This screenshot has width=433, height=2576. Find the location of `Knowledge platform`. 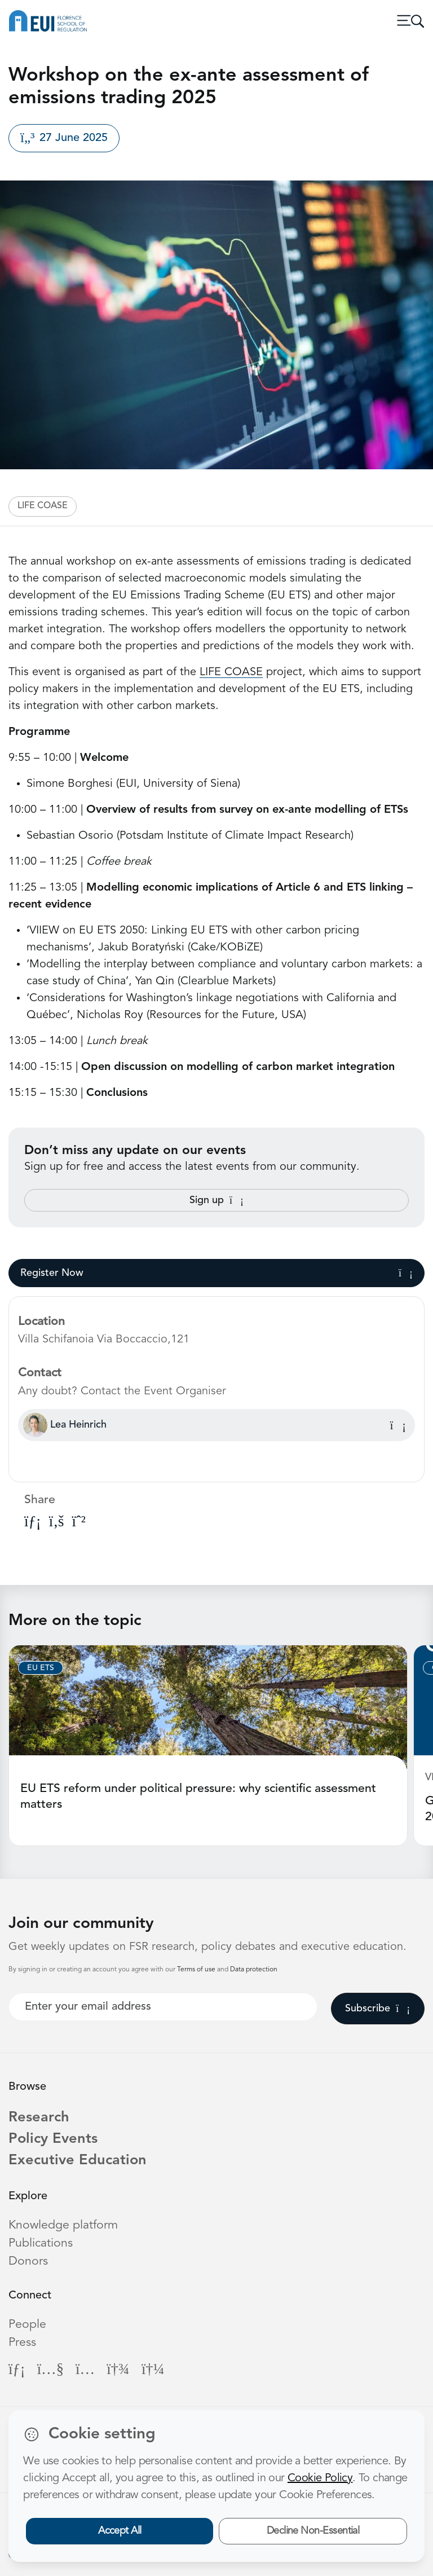

Knowledge platform is located at coordinates (63, 2225).